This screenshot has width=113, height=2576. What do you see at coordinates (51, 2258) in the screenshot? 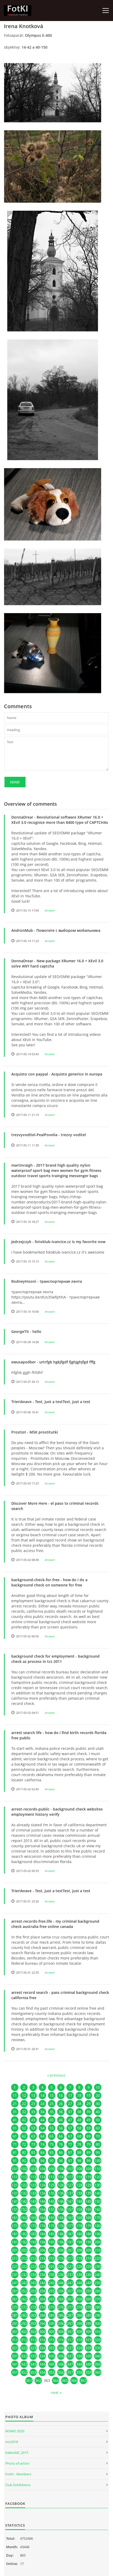
I see `215` at bounding box center [51, 2258].